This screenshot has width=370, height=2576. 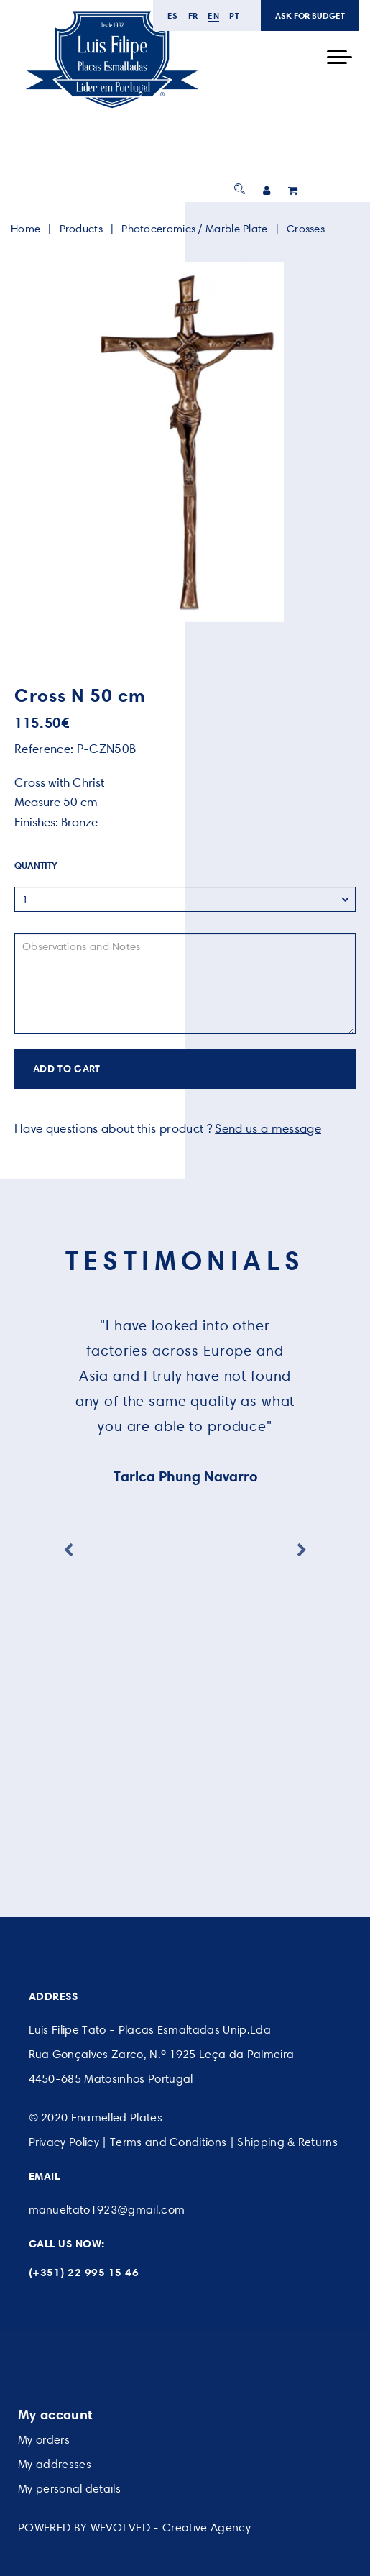 I want to click on Products, so click(x=81, y=228).